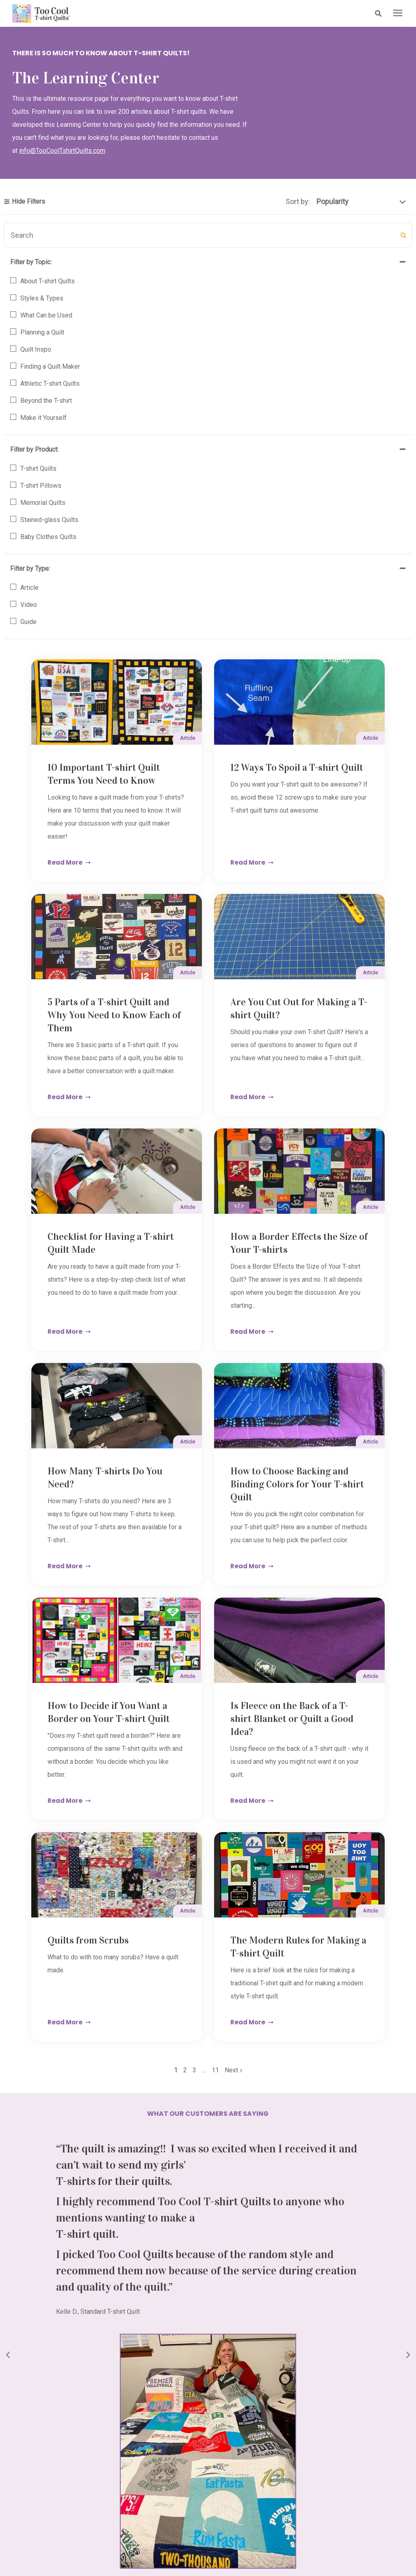 The image size is (416, 2576). What do you see at coordinates (250, 2549) in the screenshot?
I see `Privacy Policy` at bounding box center [250, 2549].